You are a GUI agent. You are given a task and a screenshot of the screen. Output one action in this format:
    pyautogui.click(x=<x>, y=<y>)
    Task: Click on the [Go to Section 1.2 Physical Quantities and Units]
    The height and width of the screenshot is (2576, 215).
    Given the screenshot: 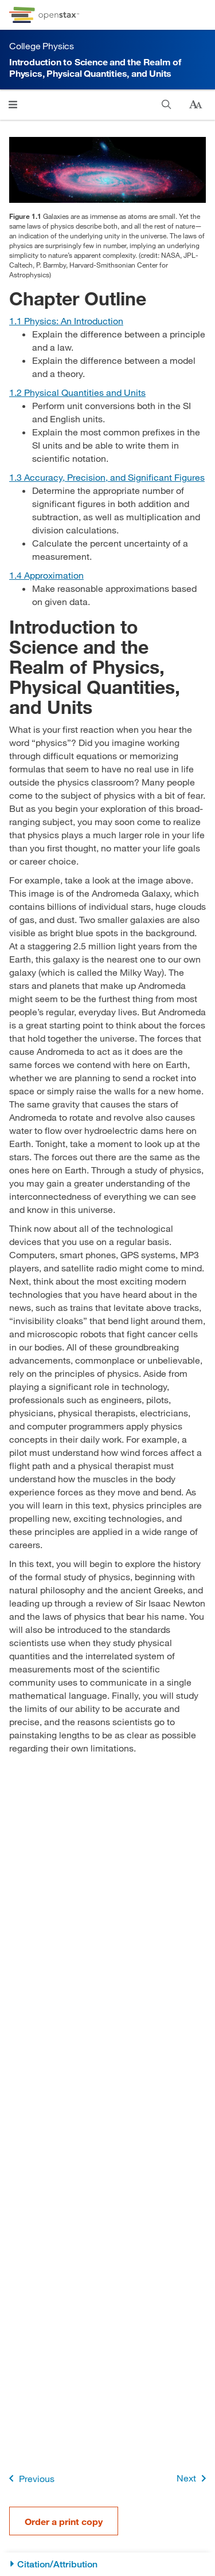 What is the action you would take?
    pyautogui.click(x=77, y=392)
    